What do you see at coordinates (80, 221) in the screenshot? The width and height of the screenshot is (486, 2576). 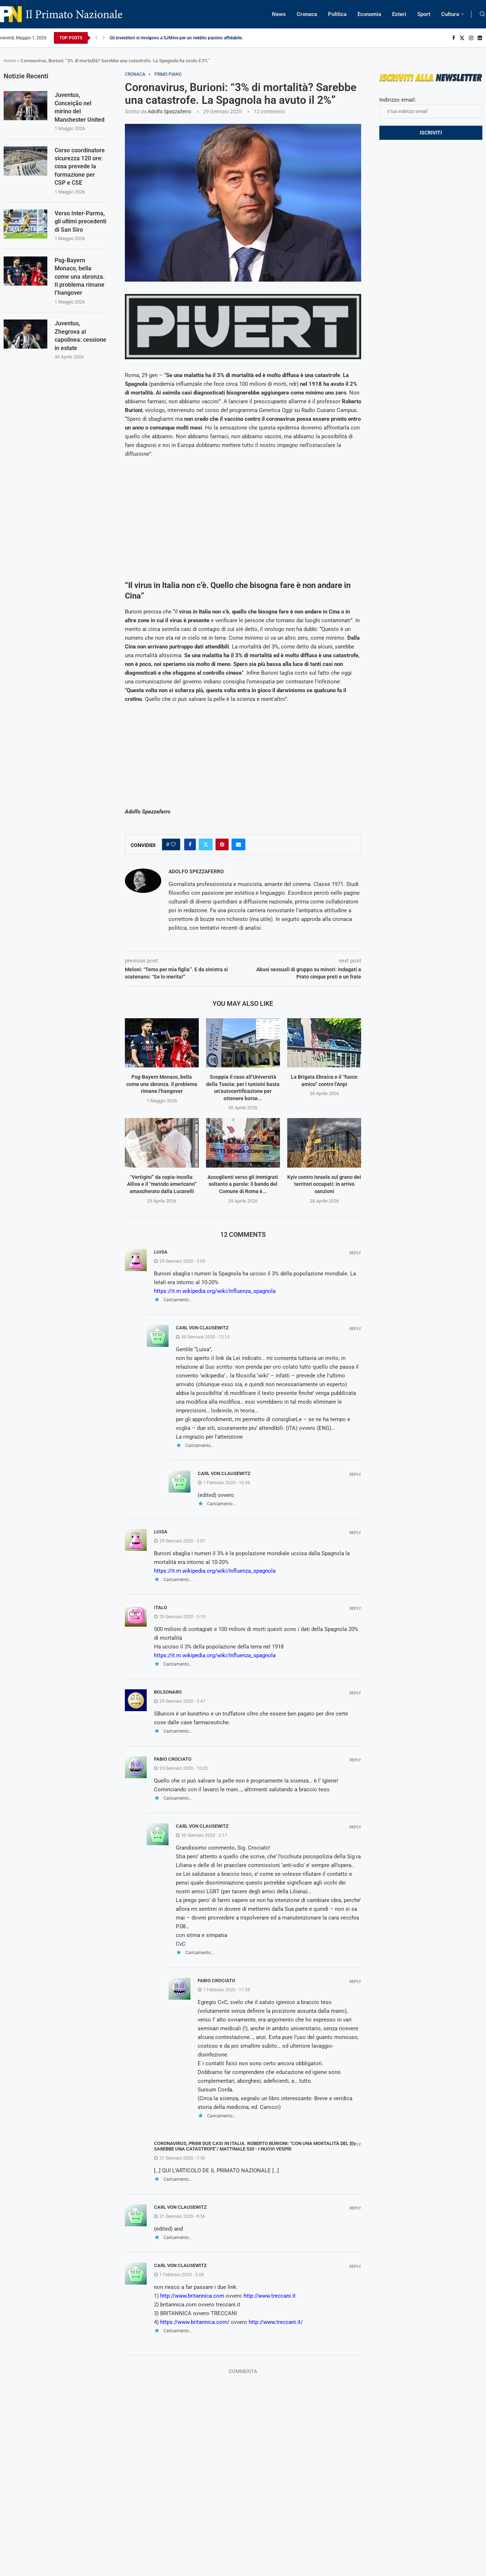 I see `Verso Inter-Parma, gli ultimi precedenti di San Siro` at bounding box center [80, 221].